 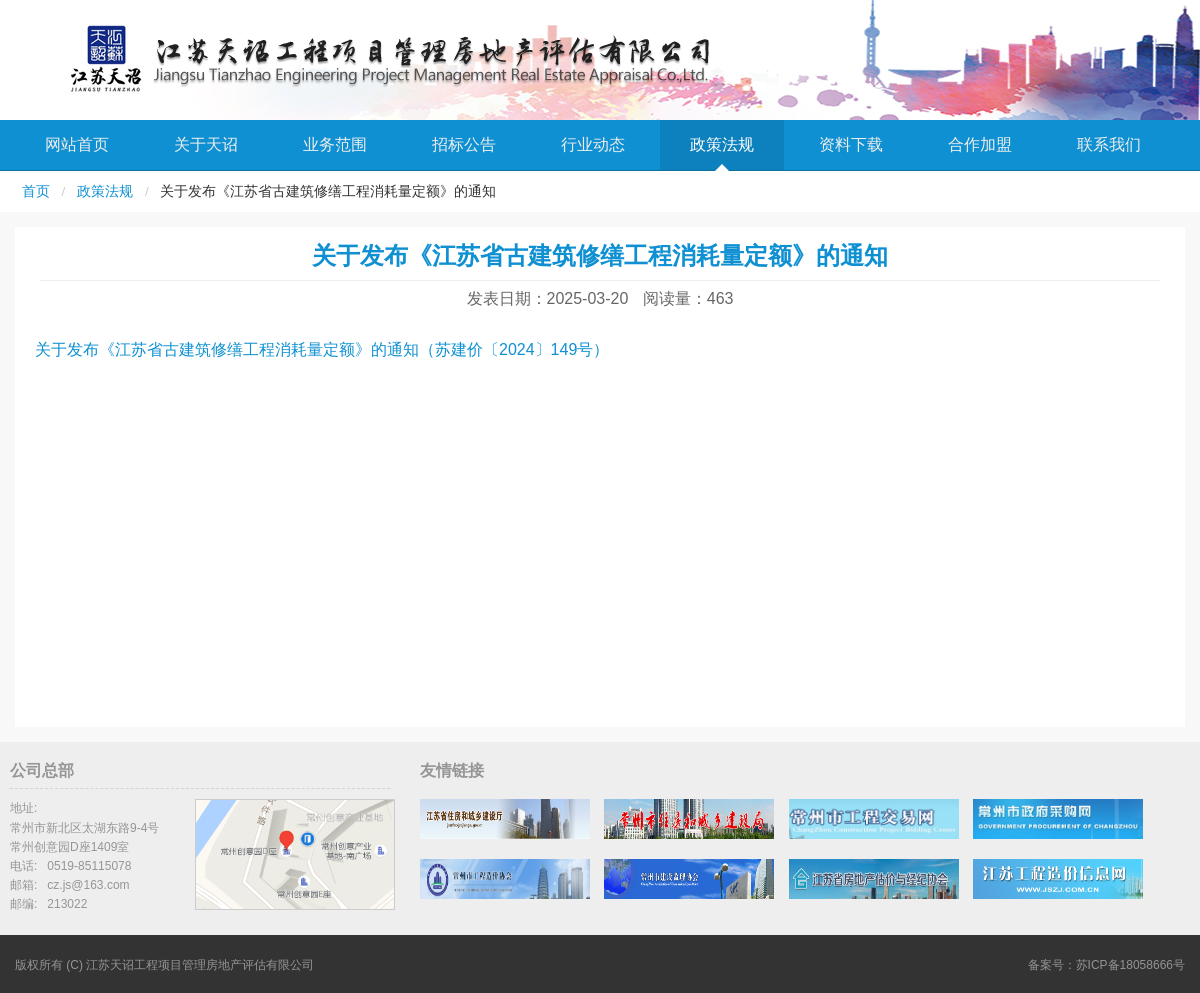 I want to click on 首页, so click(x=36, y=191).